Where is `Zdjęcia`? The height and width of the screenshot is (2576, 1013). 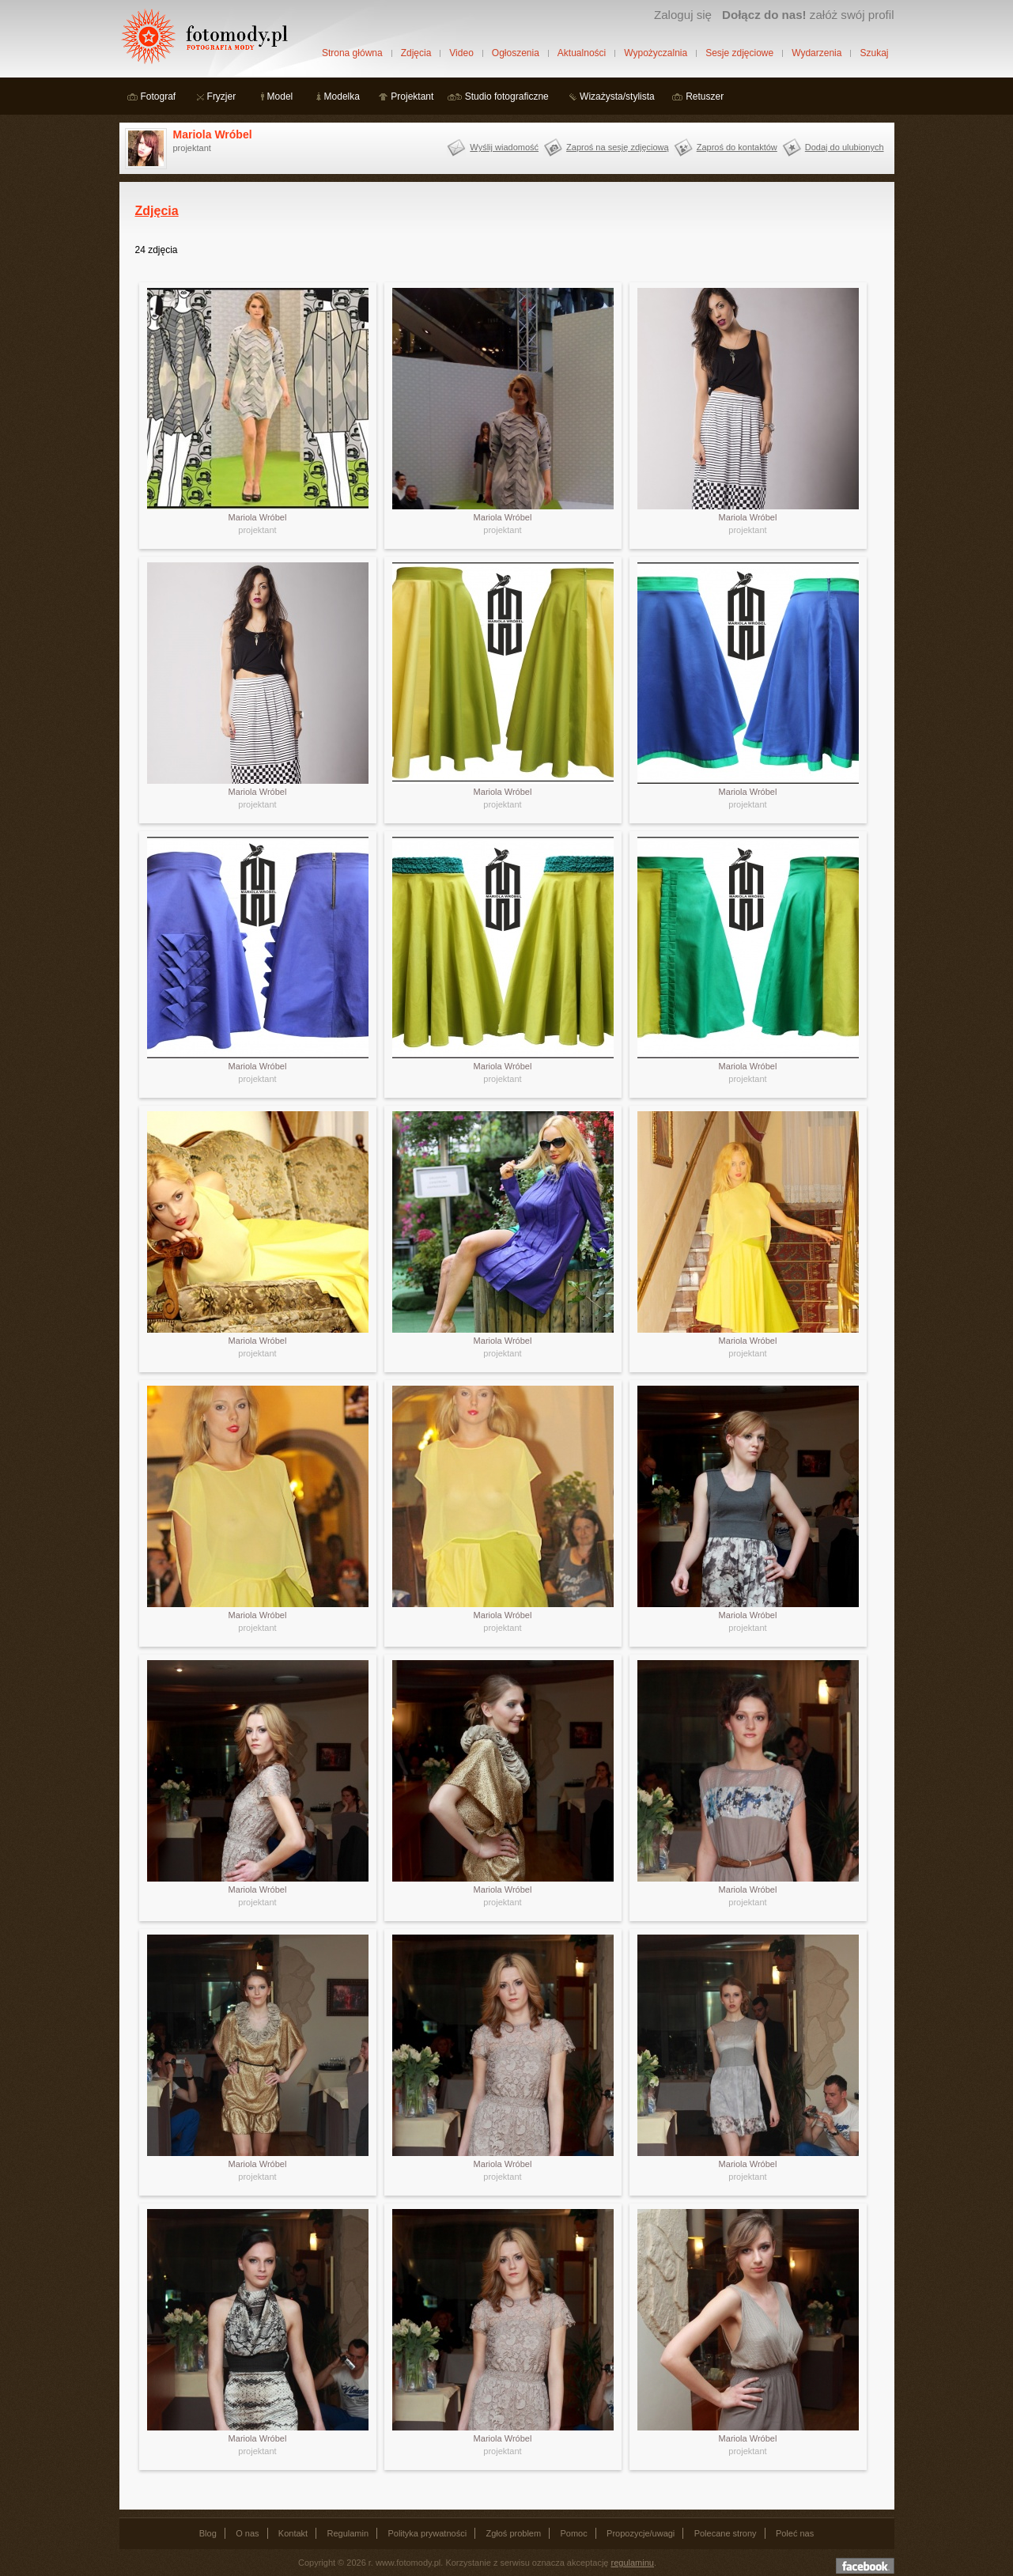 Zdjęcia is located at coordinates (416, 53).